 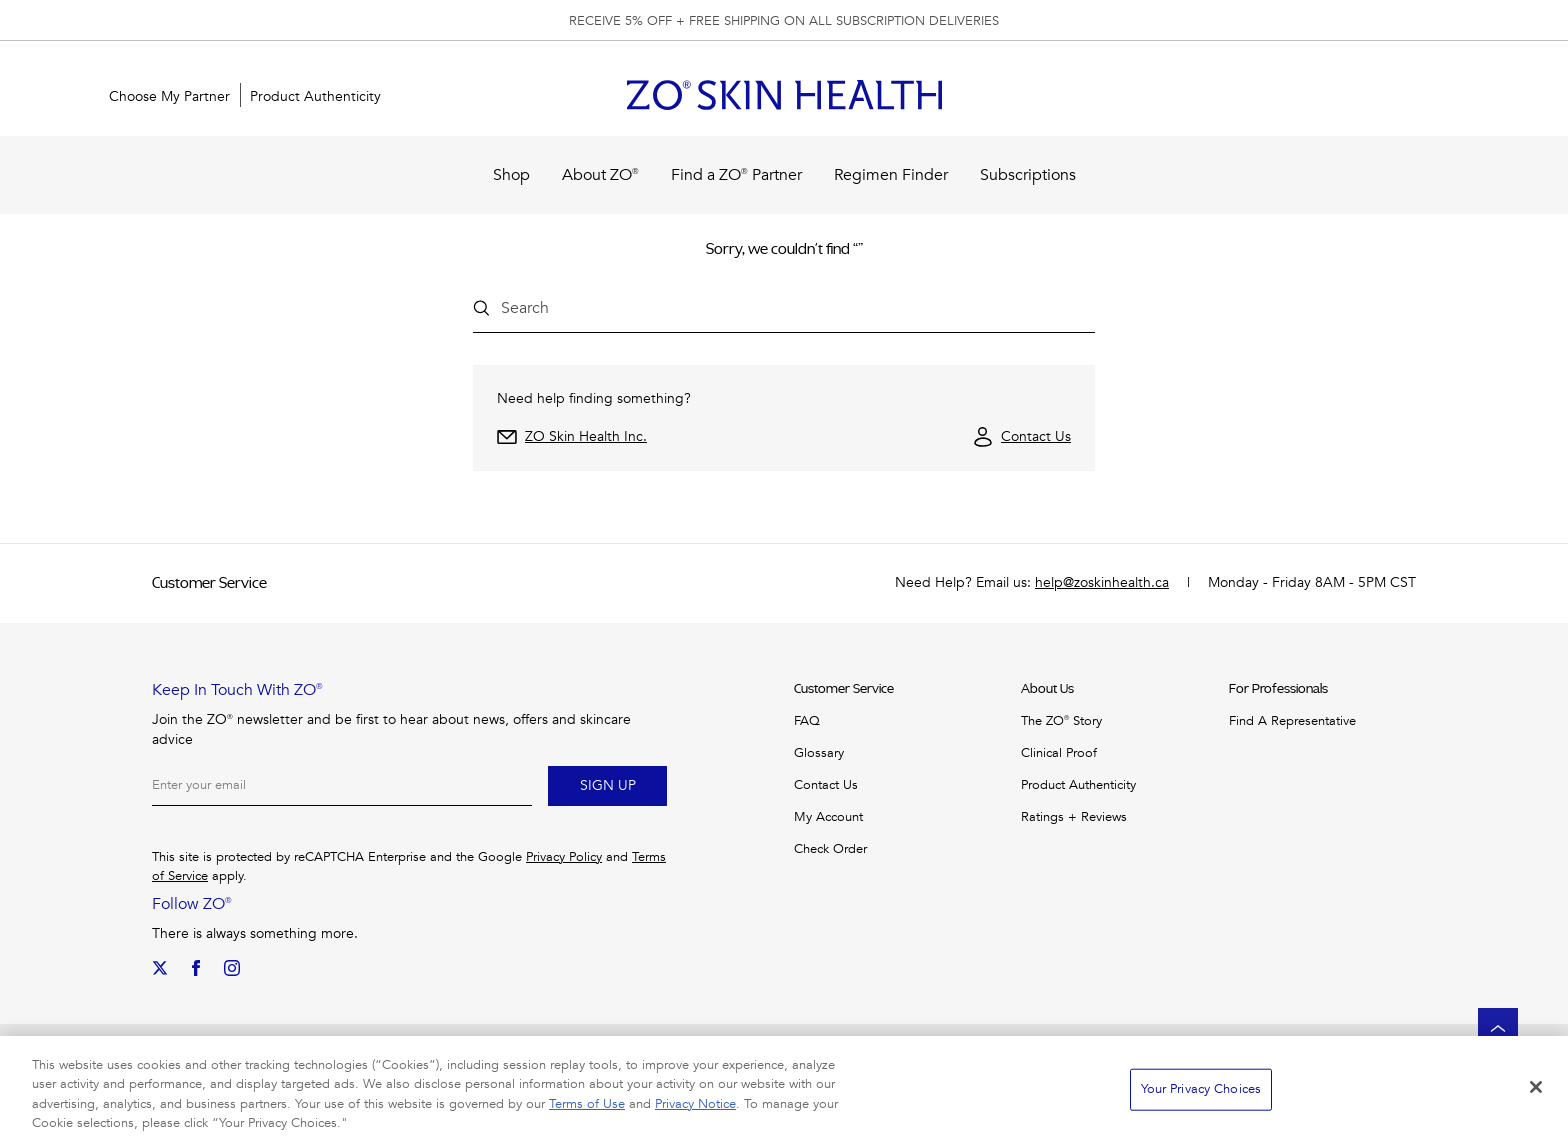 What do you see at coordinates (1292, 721) in the screenshot?
I see `Find a Representative` at bounding box center [1292, 721].